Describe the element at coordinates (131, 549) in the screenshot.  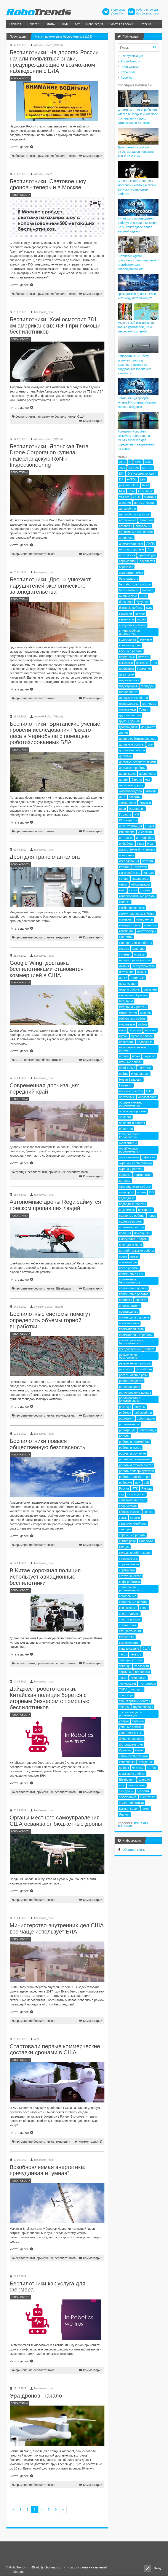
I see `антропоморфные` at that location.